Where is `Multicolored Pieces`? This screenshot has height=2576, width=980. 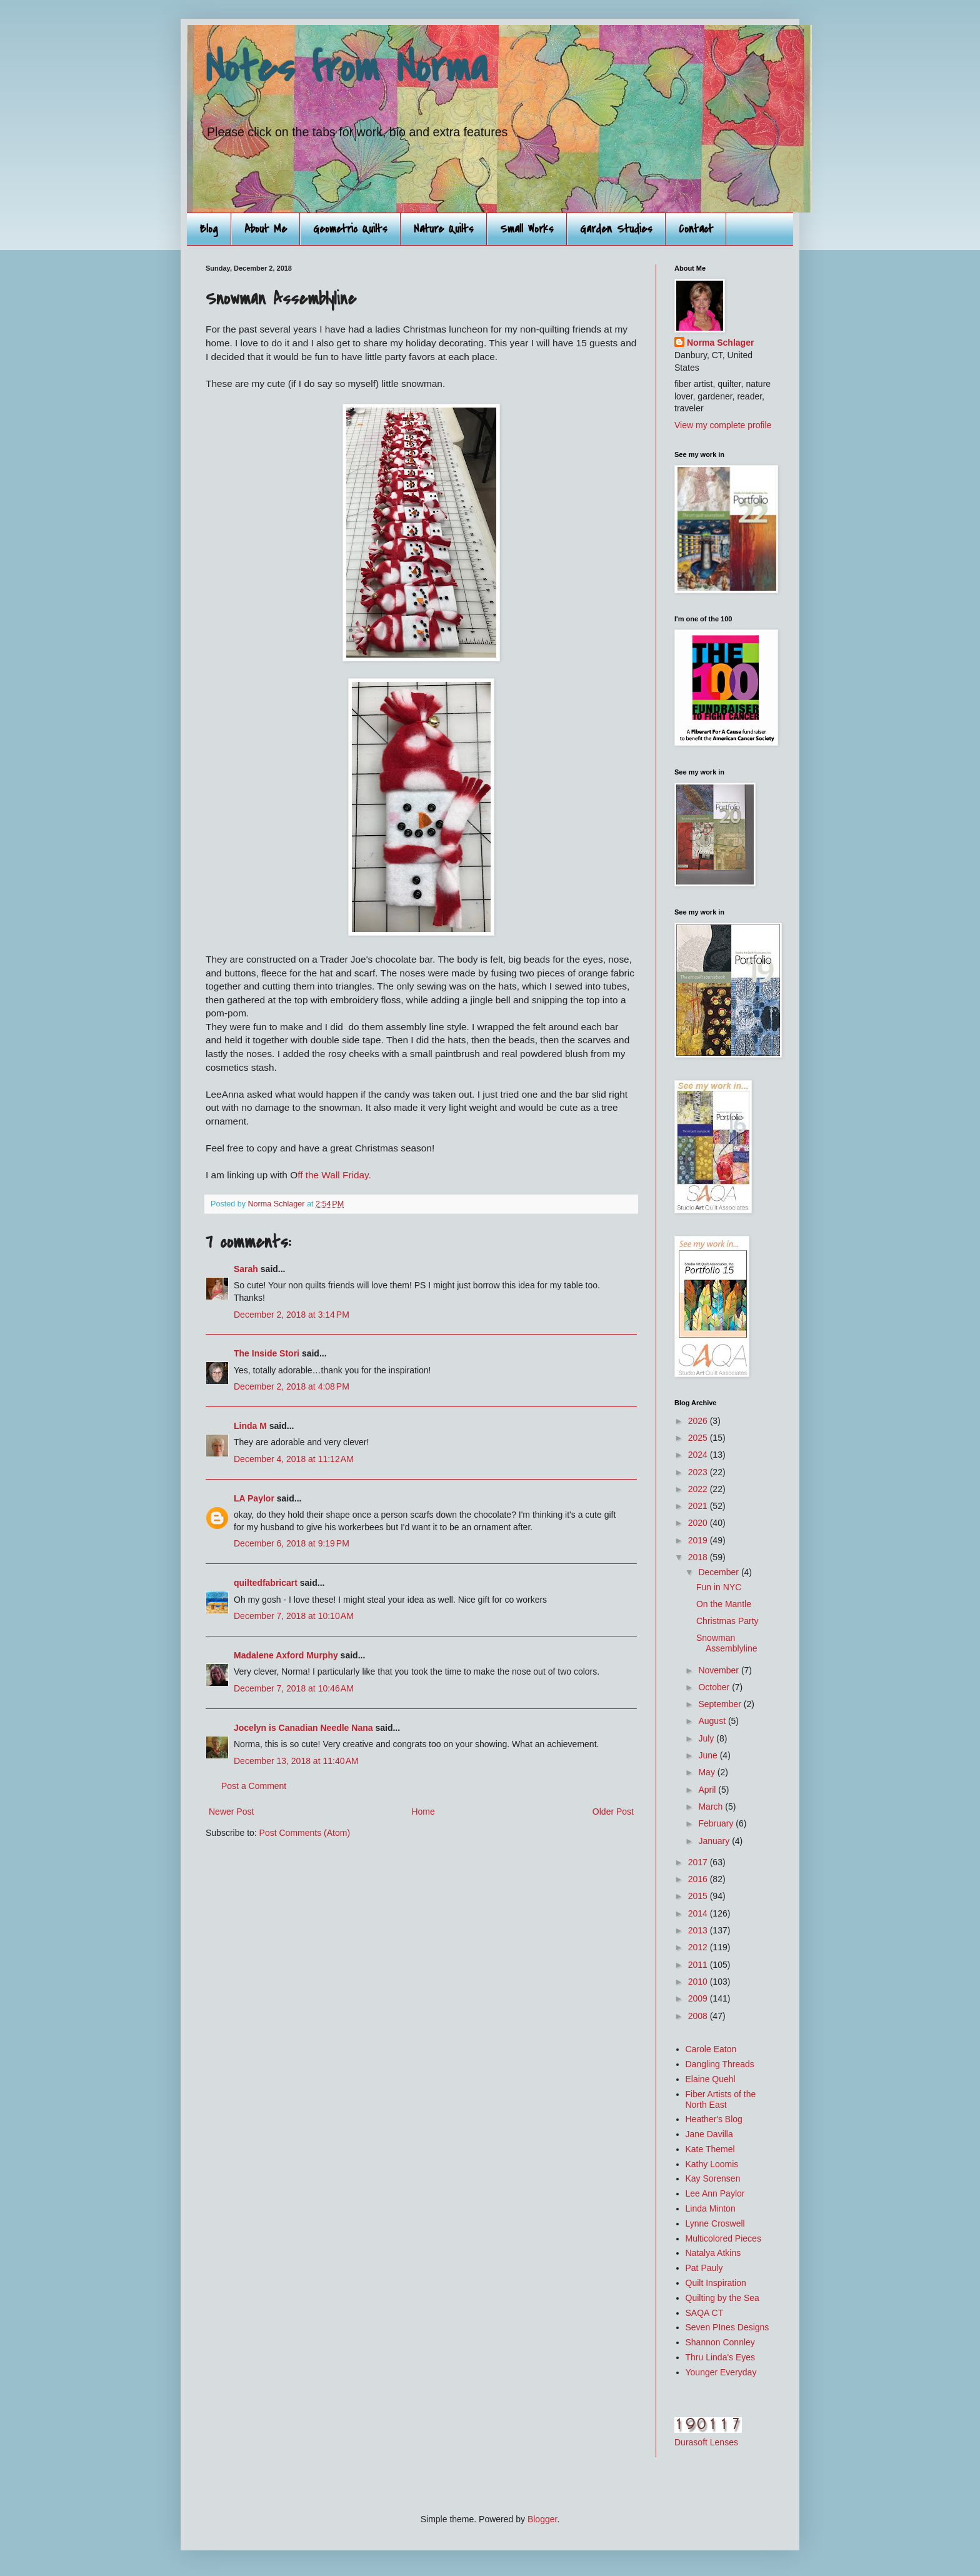 Multicolored Pieces is located at coordinates (723, 2238).